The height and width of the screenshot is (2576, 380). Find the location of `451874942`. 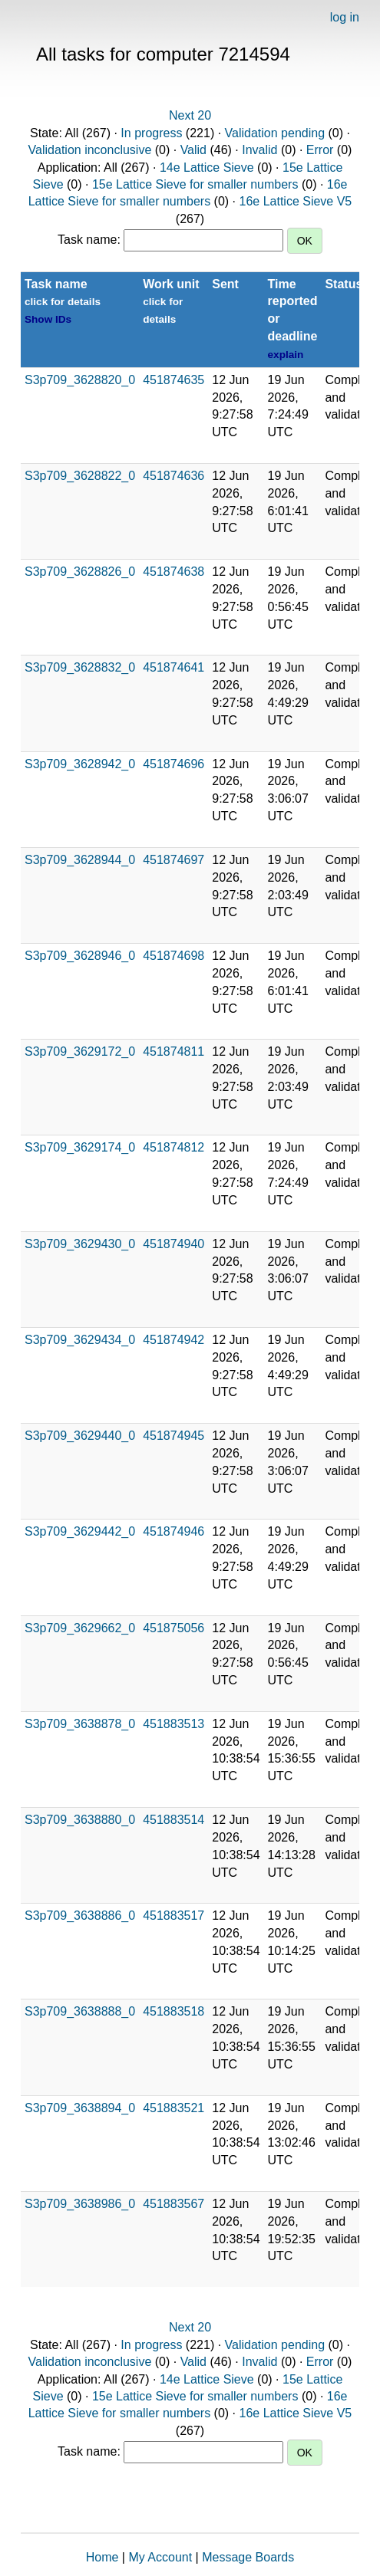

451874942 is located at coordinates (173, 1339).